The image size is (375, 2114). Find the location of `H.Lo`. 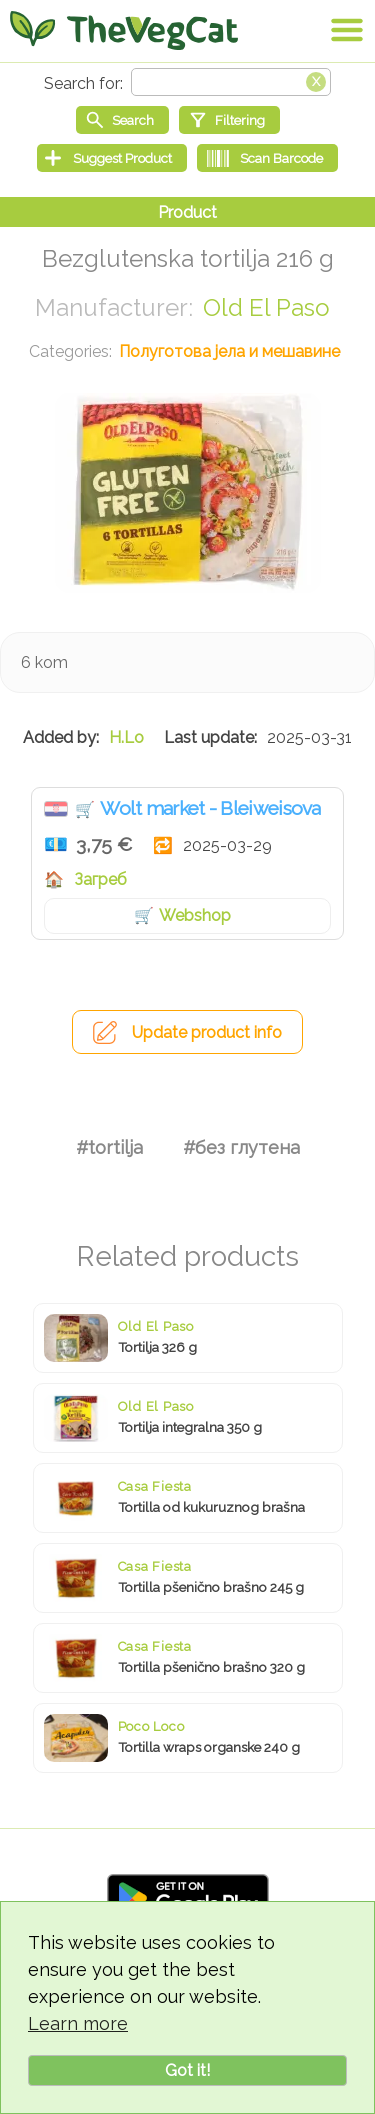

H.Lo is located at coordinates (126, 737).